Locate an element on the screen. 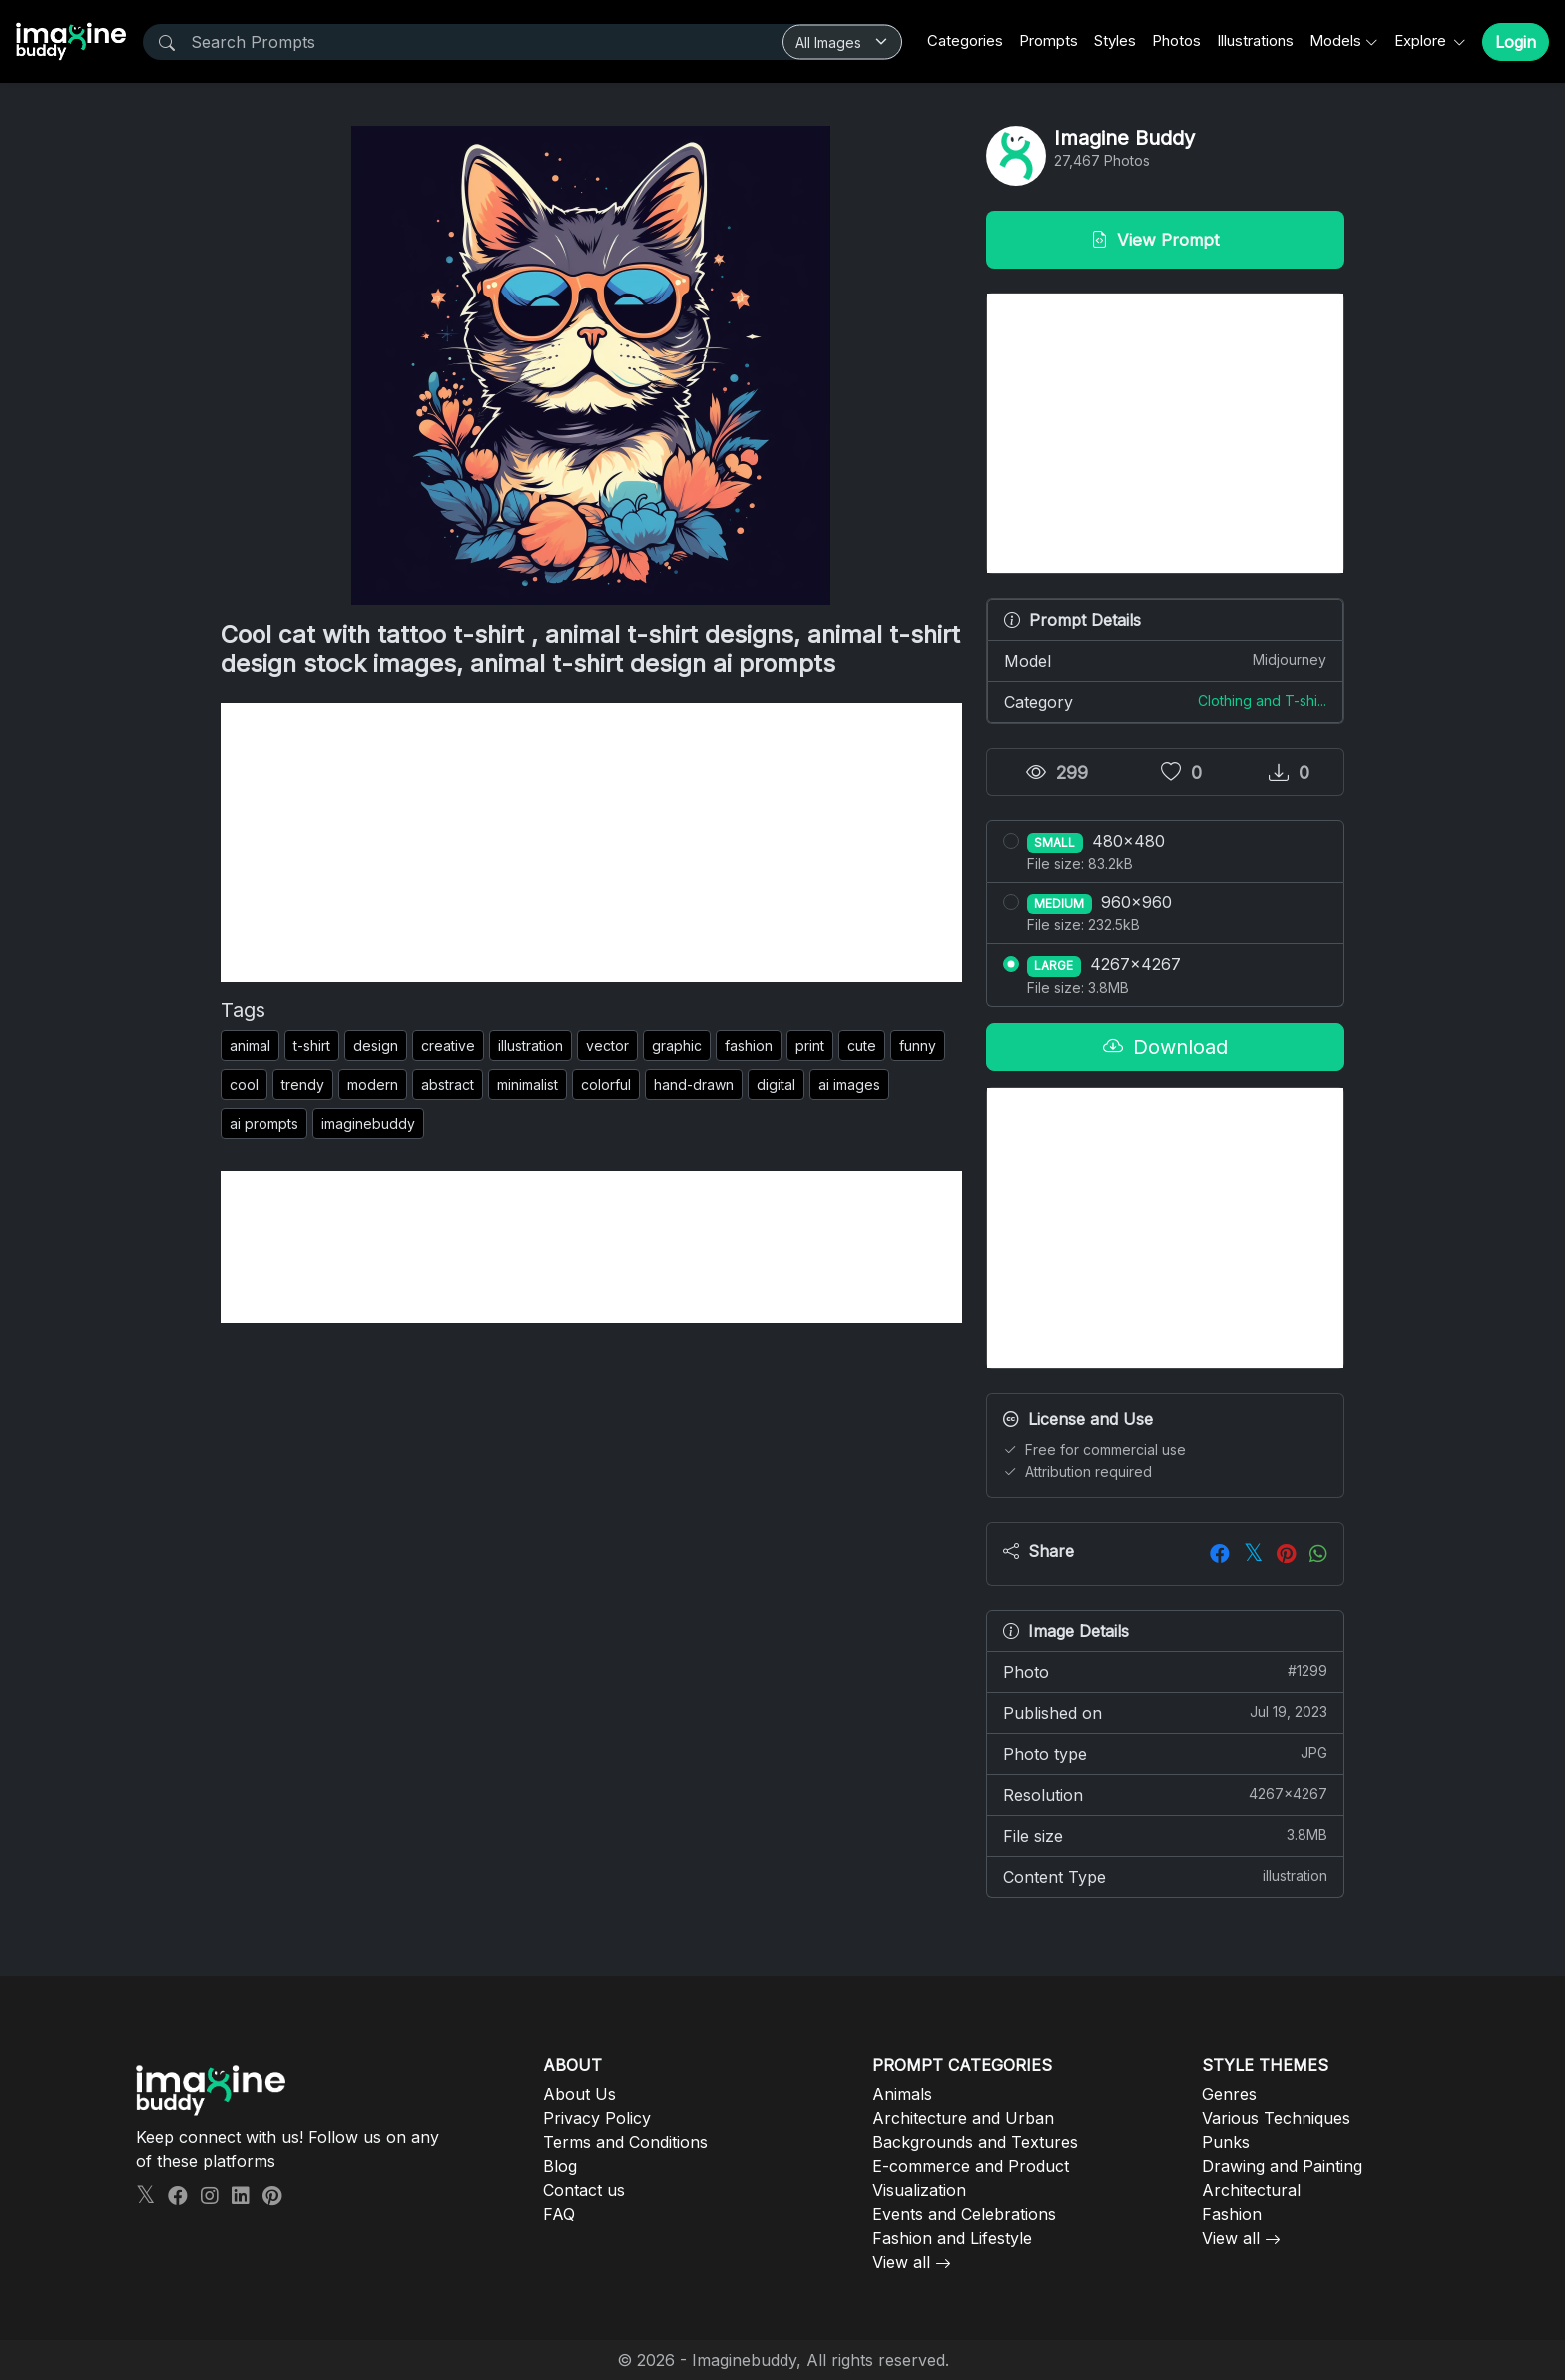  [Advertisement] is located at coordinates (591, 842).